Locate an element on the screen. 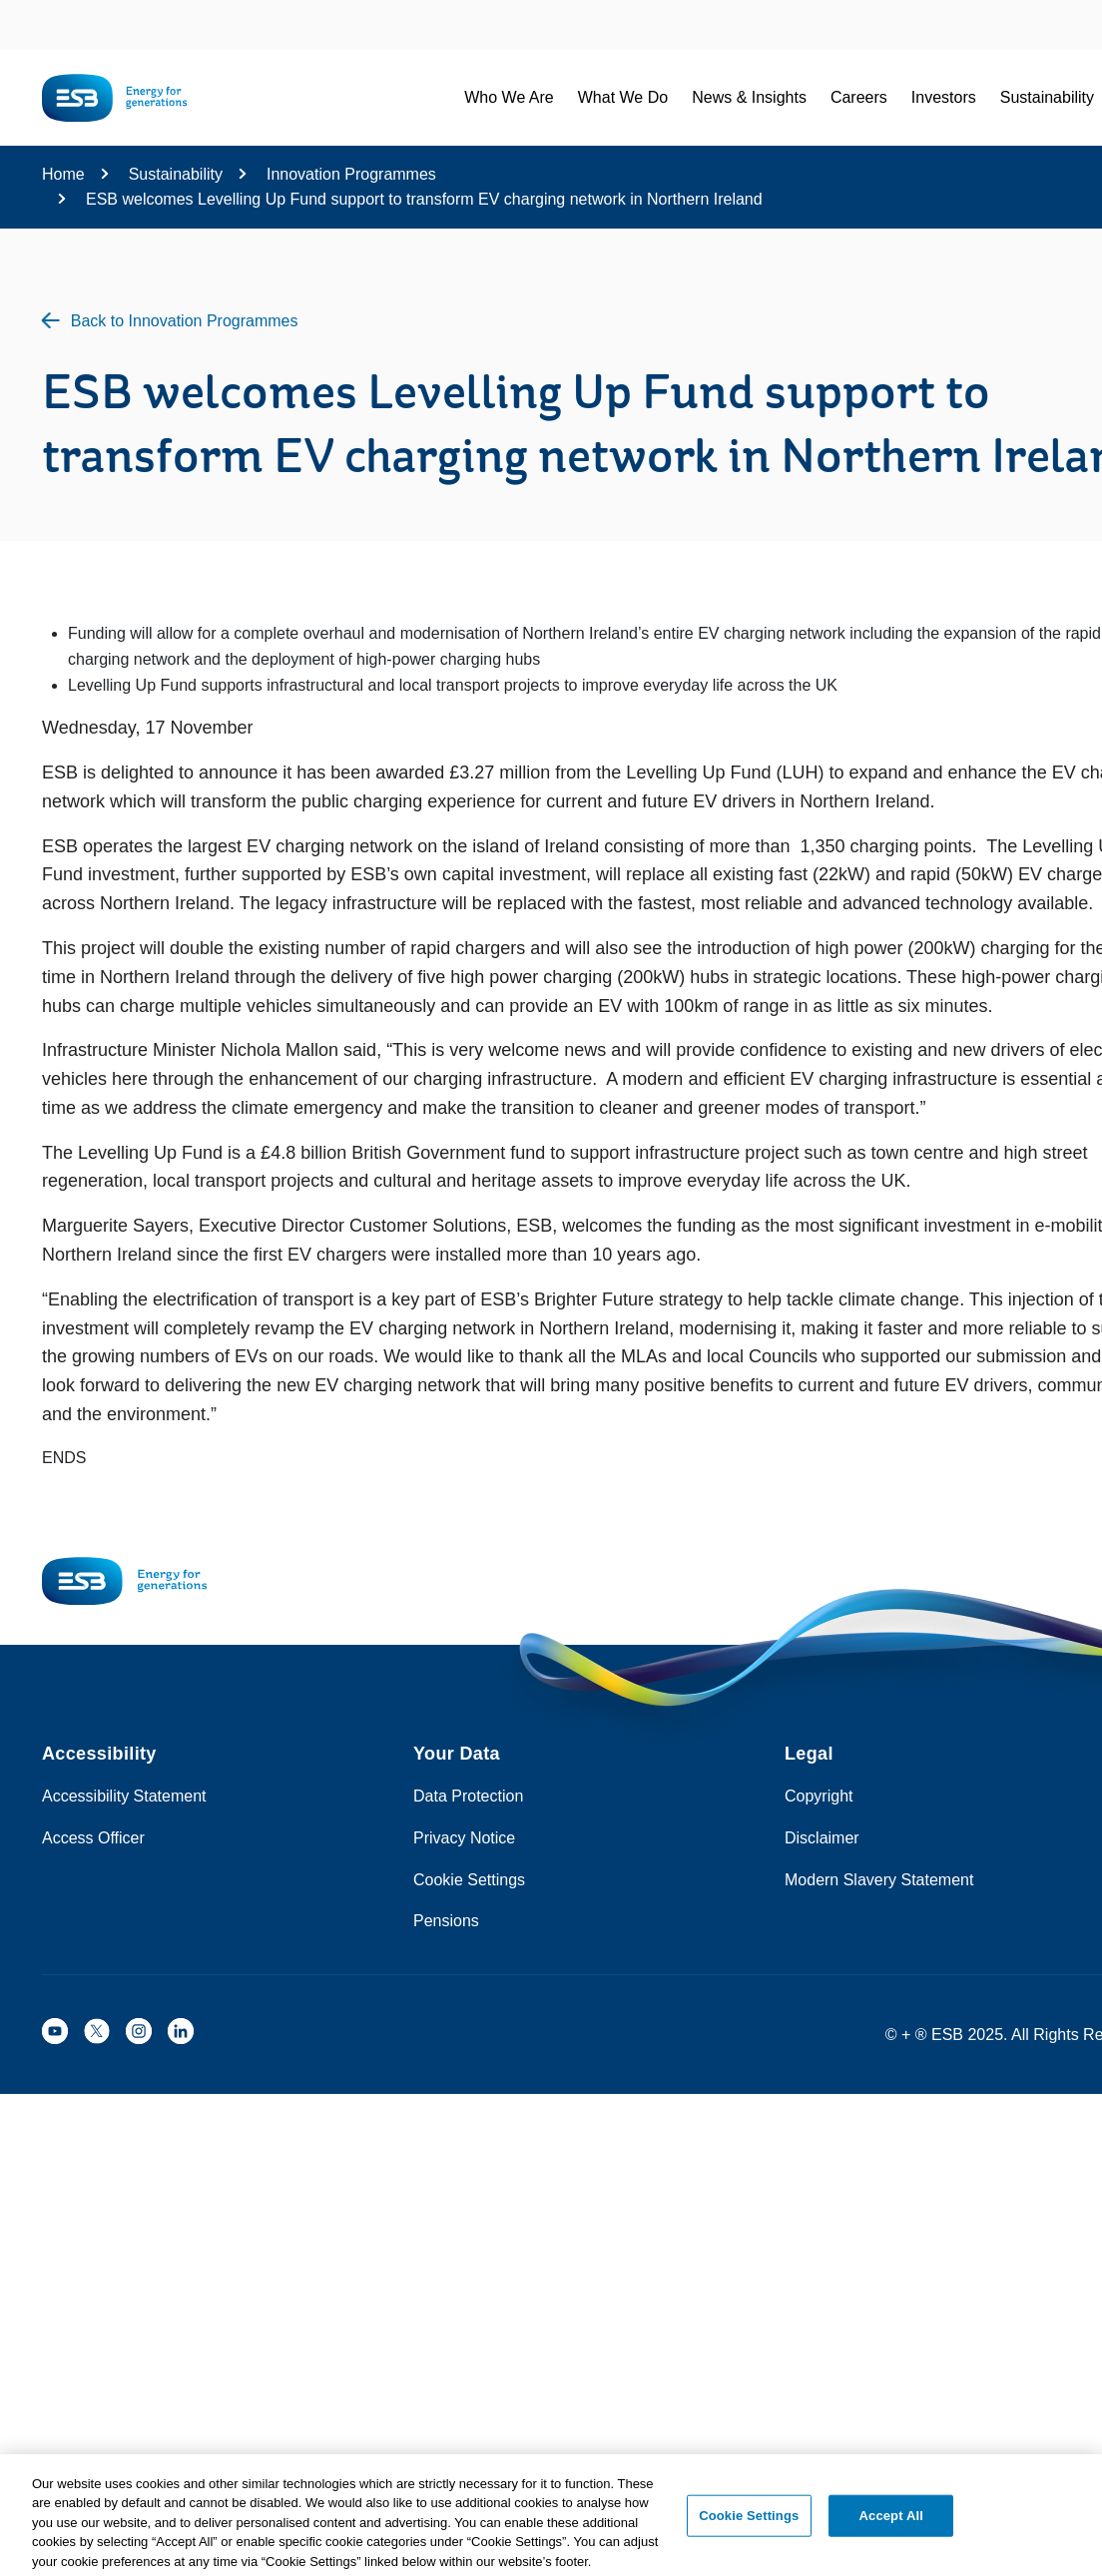 The image size is (1102, 2576). Home is located at coordinates (63, 174).